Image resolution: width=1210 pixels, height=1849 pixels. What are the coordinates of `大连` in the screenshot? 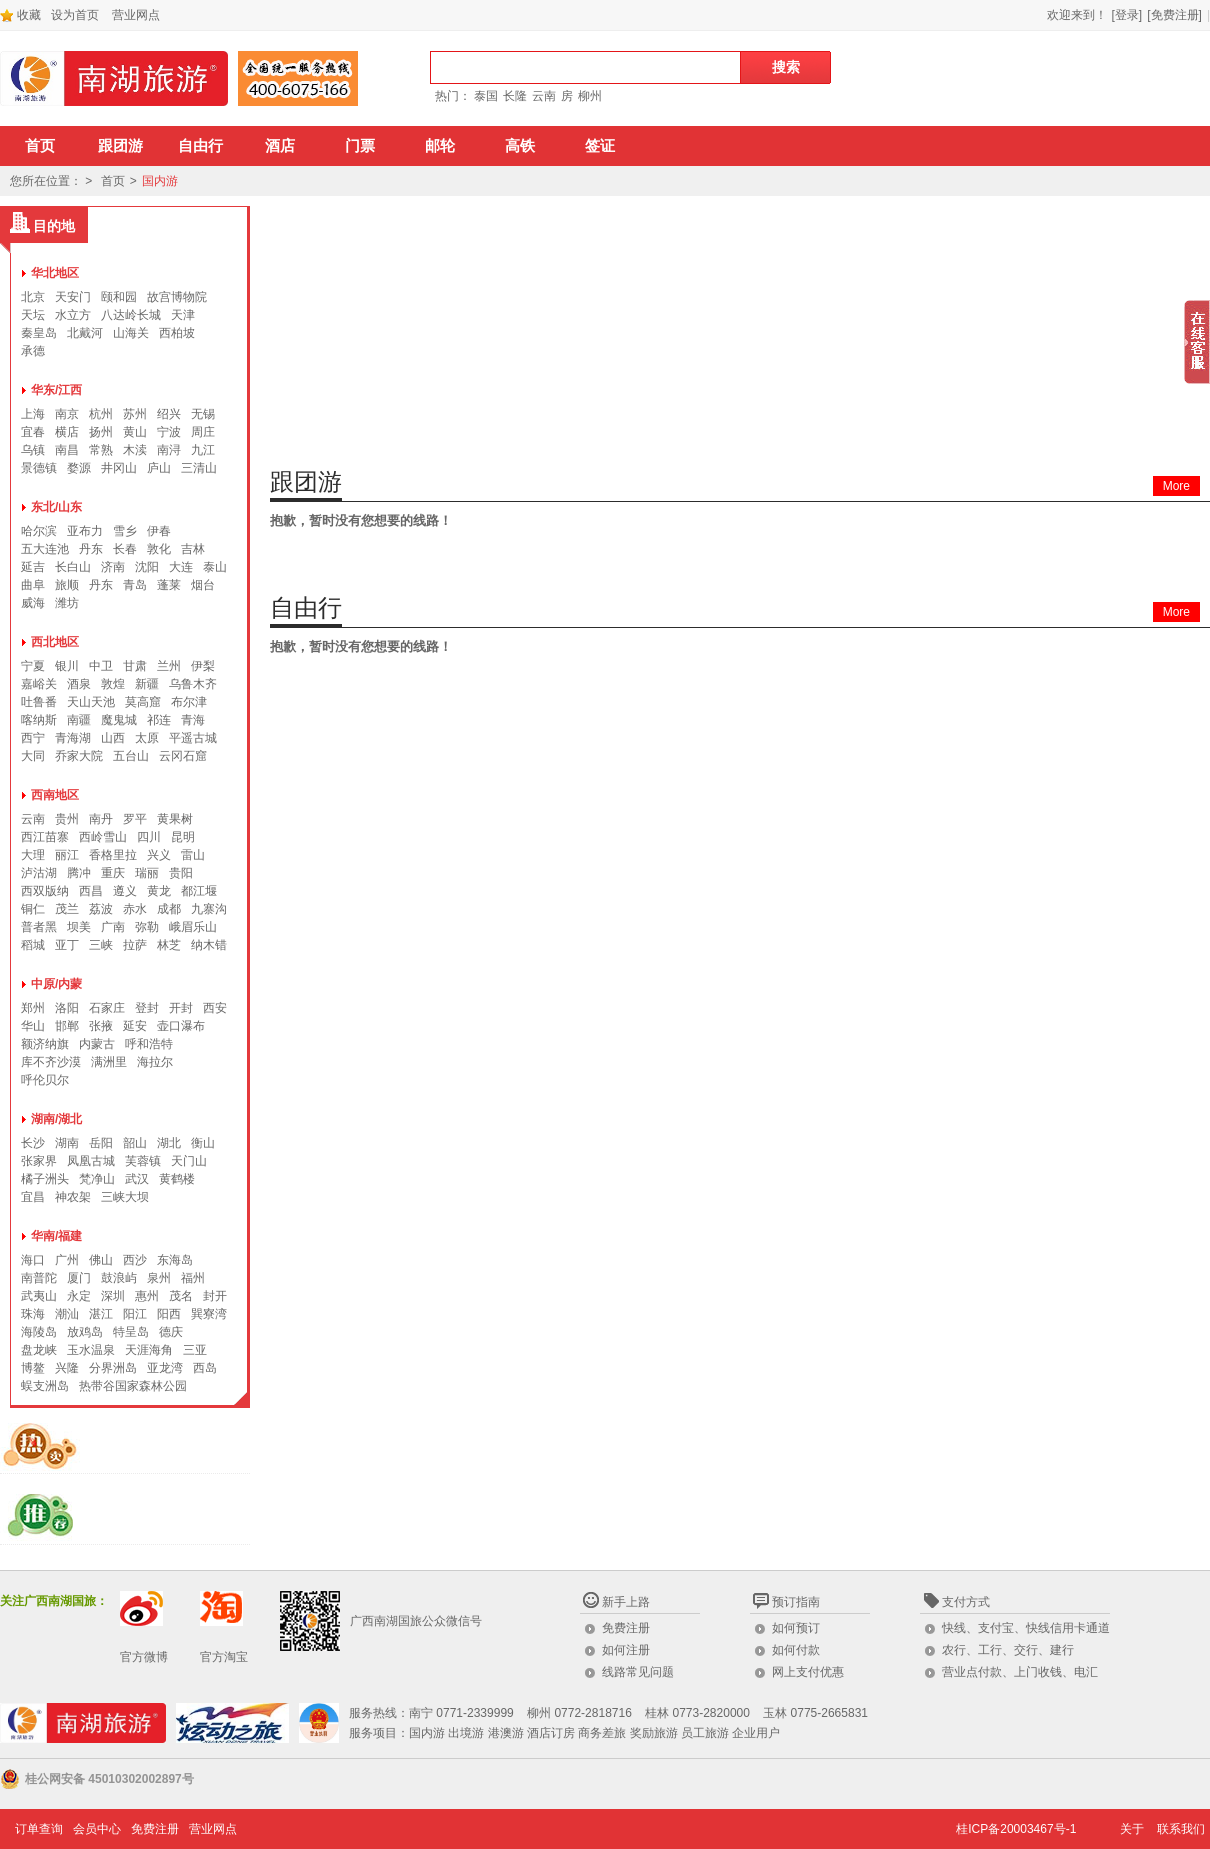 It's located at (181, 567).